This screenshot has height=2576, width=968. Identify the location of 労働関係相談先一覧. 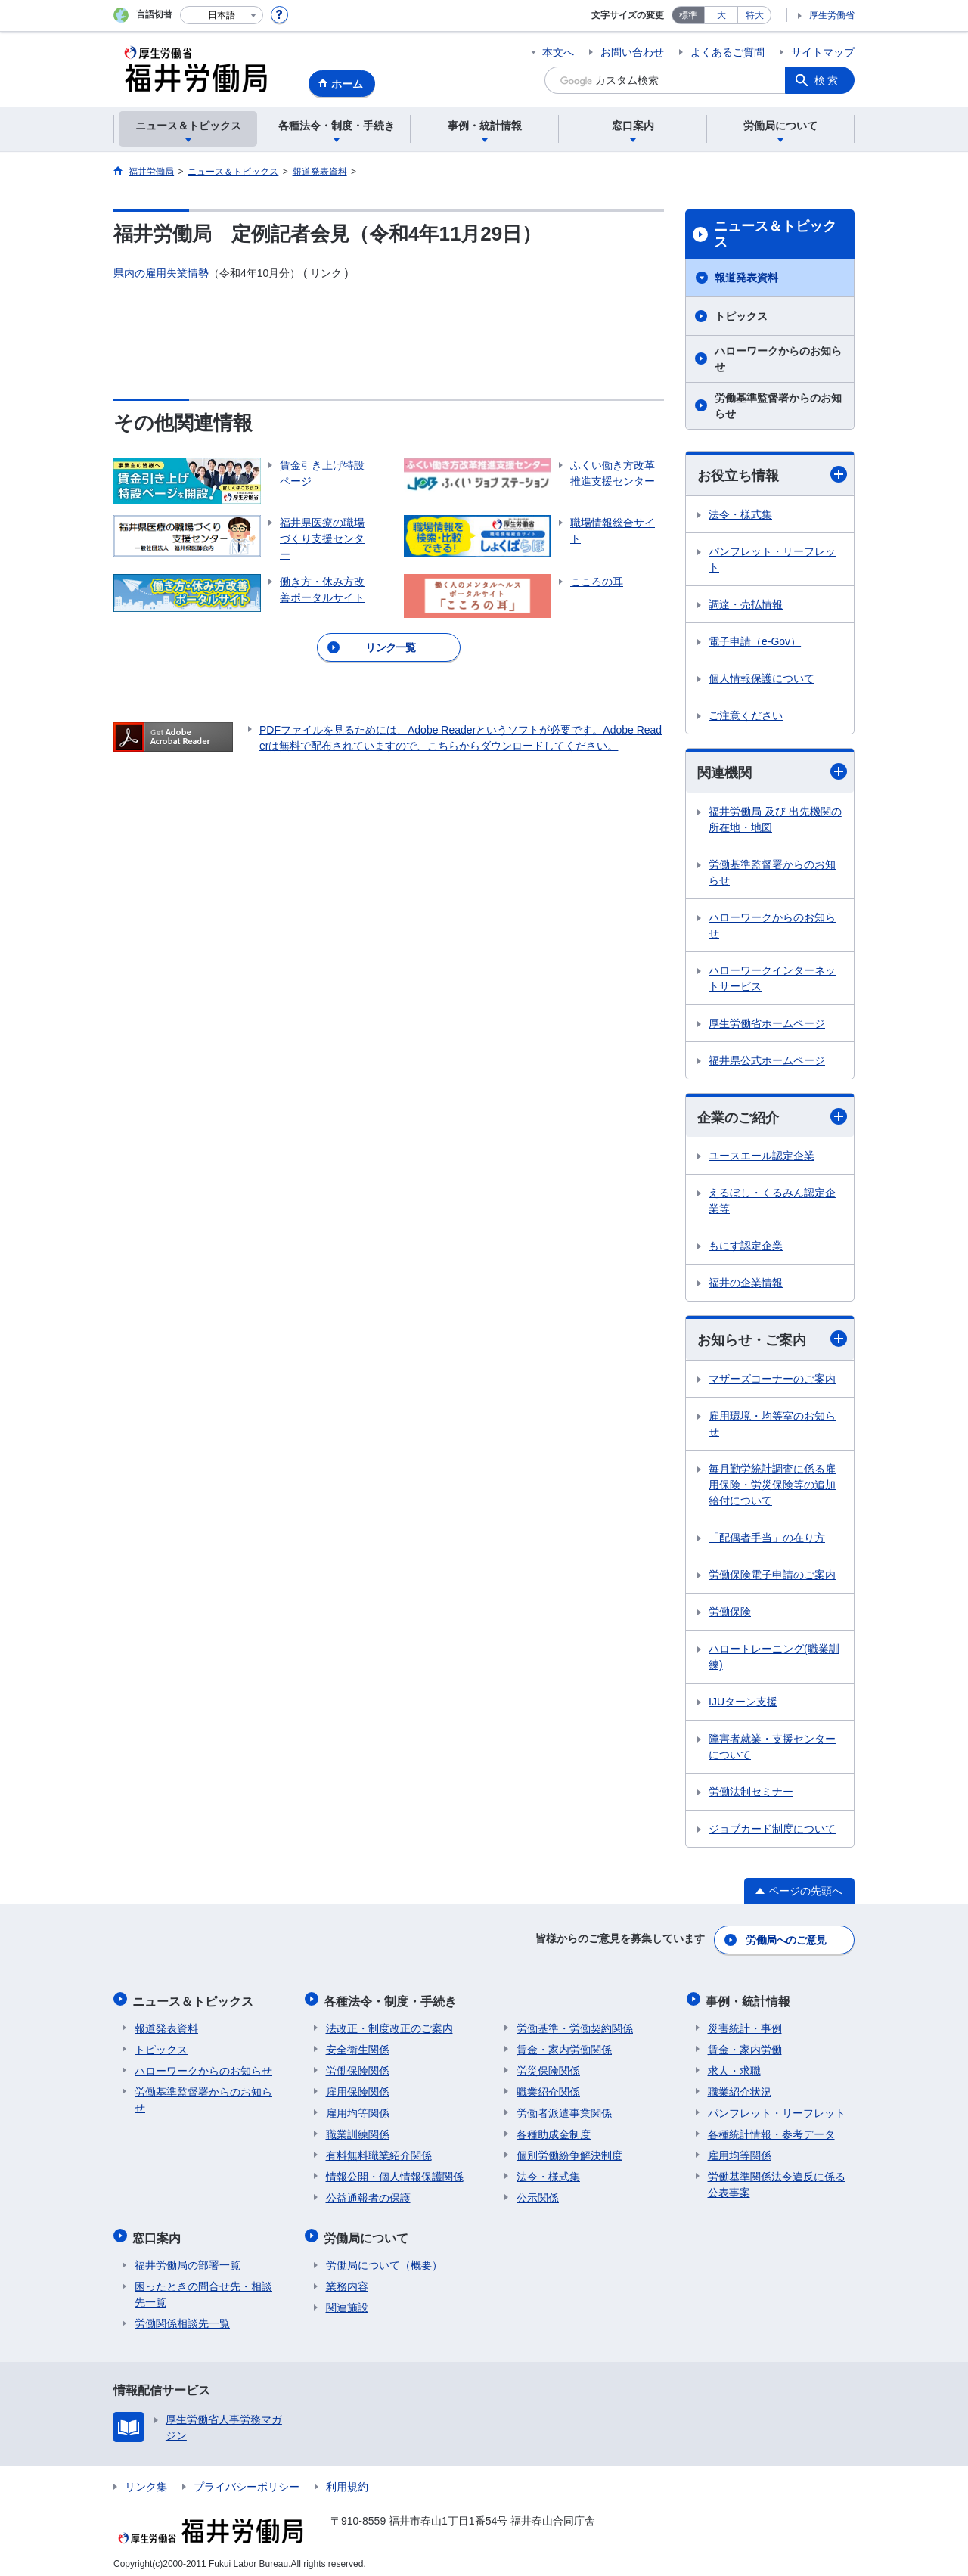
(182, 2316).